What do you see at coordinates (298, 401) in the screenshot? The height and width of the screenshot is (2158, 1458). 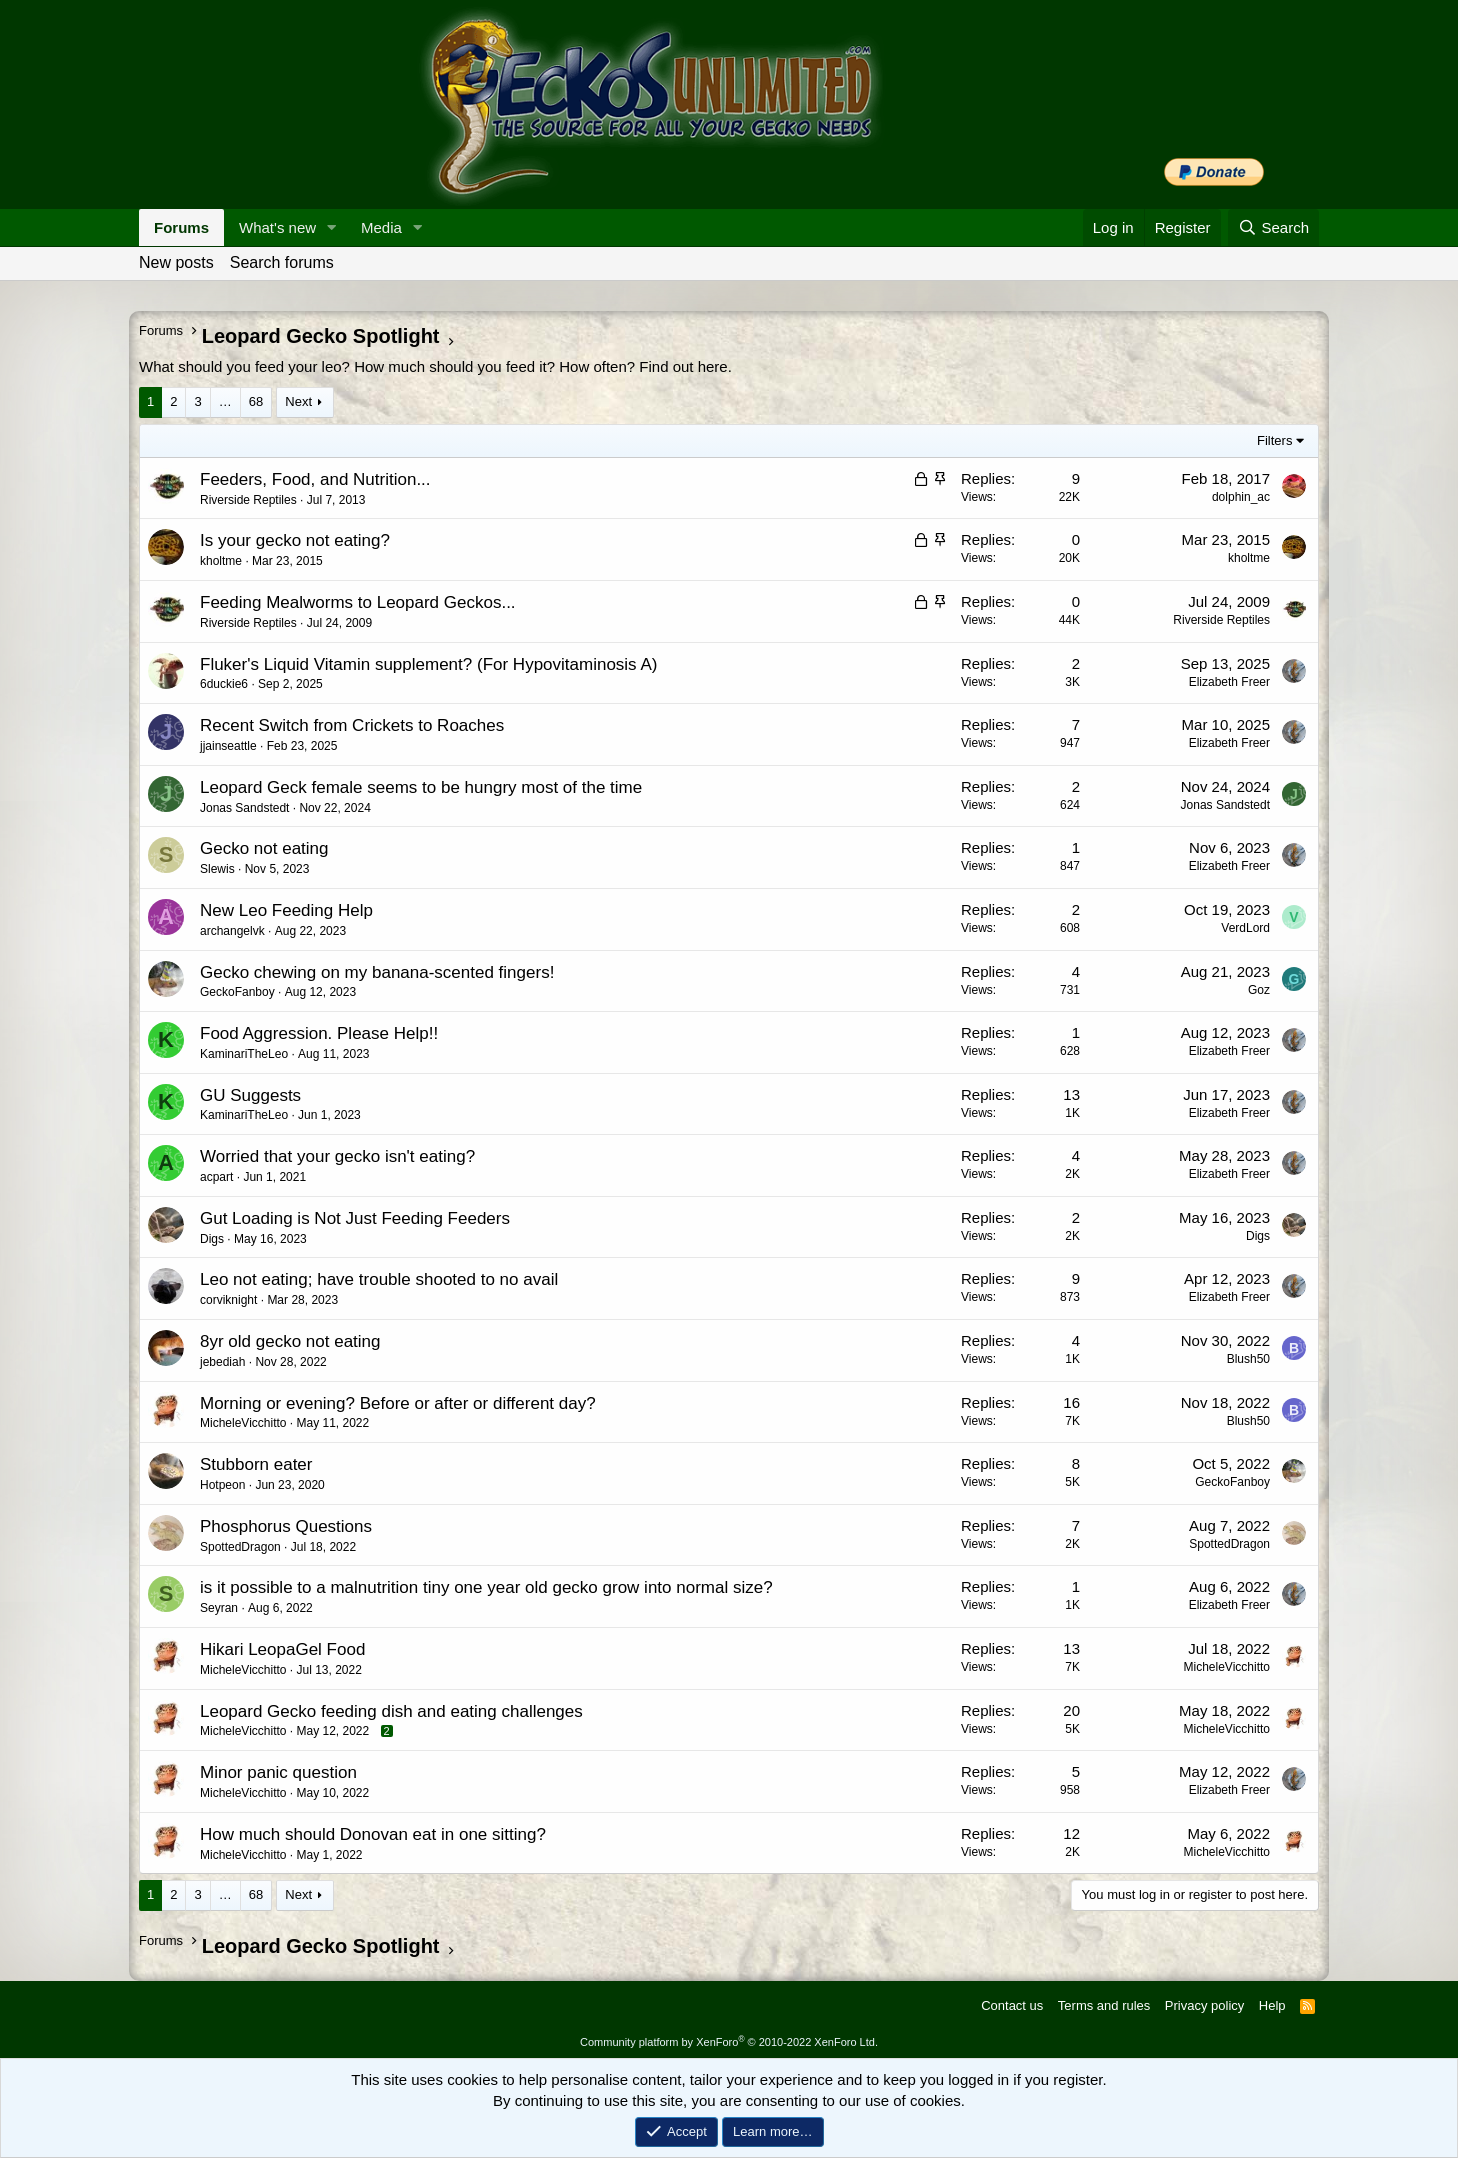 I see `Next` at bounding box center [298, 401].